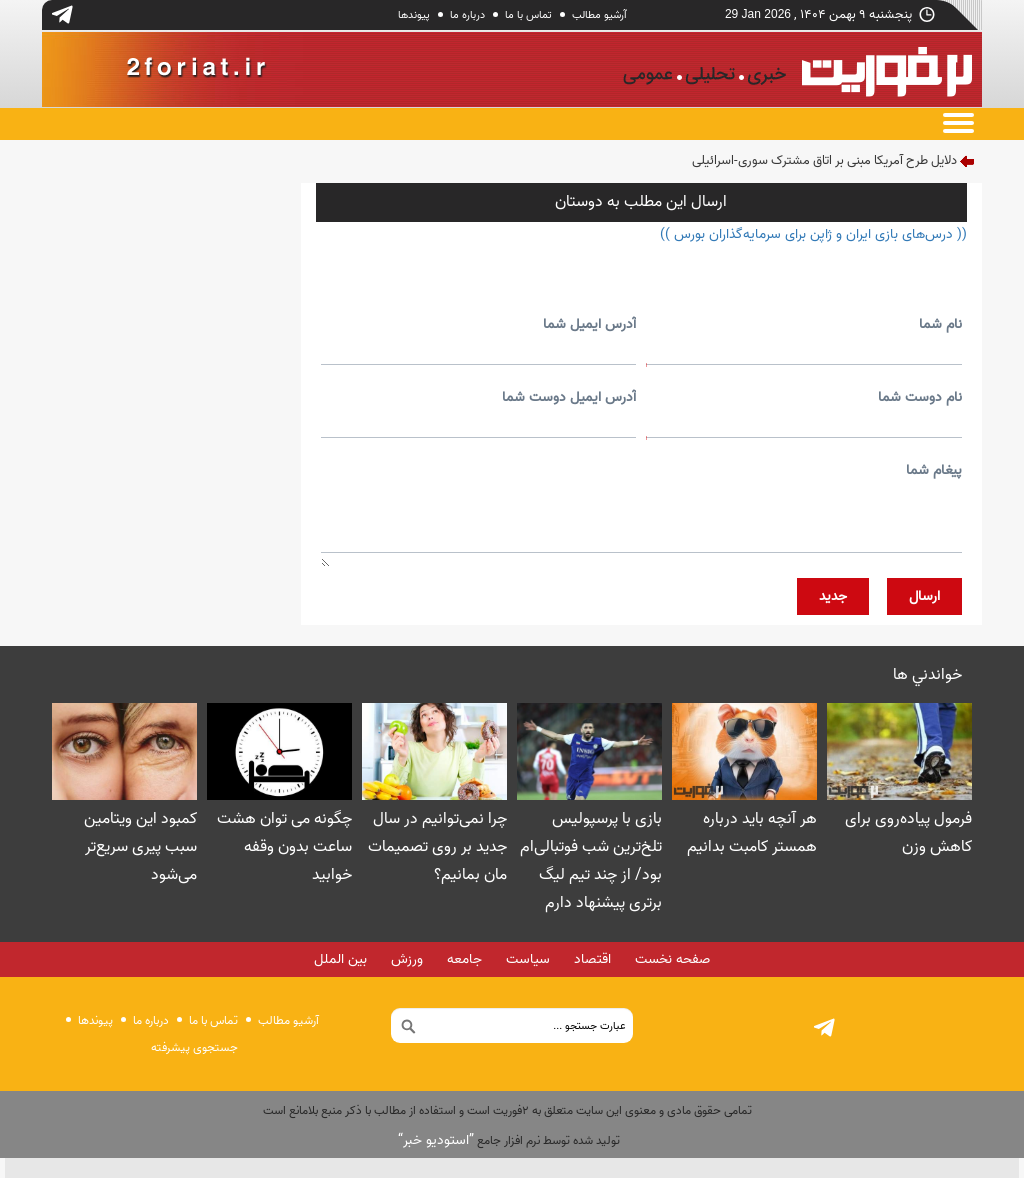  Describe the element at coordinates (592, 959) in the screenshot. I see `اقتصاد` at that location.